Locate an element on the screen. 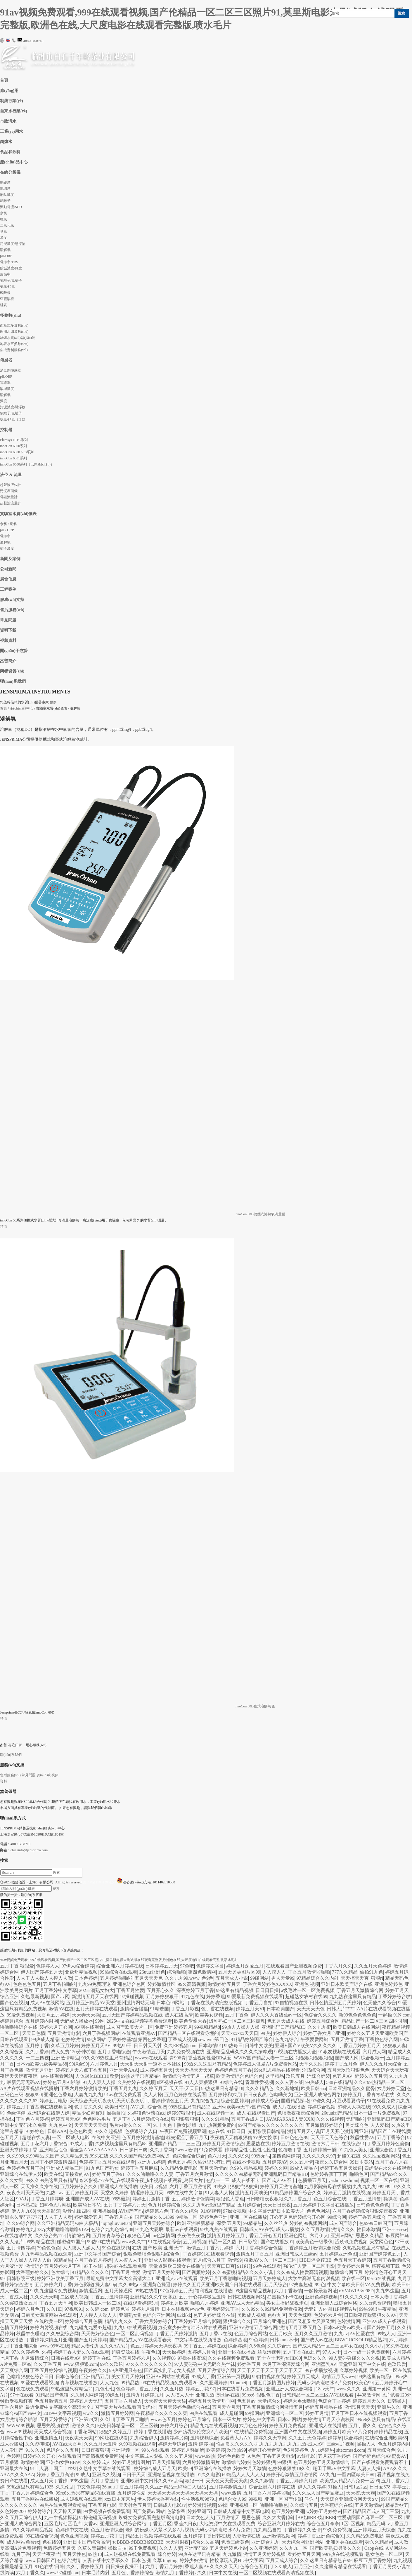 Image resolution: width=412 pixels, height=2576 pixels. 成人国产综合 is located at coordinates (343, 2223).